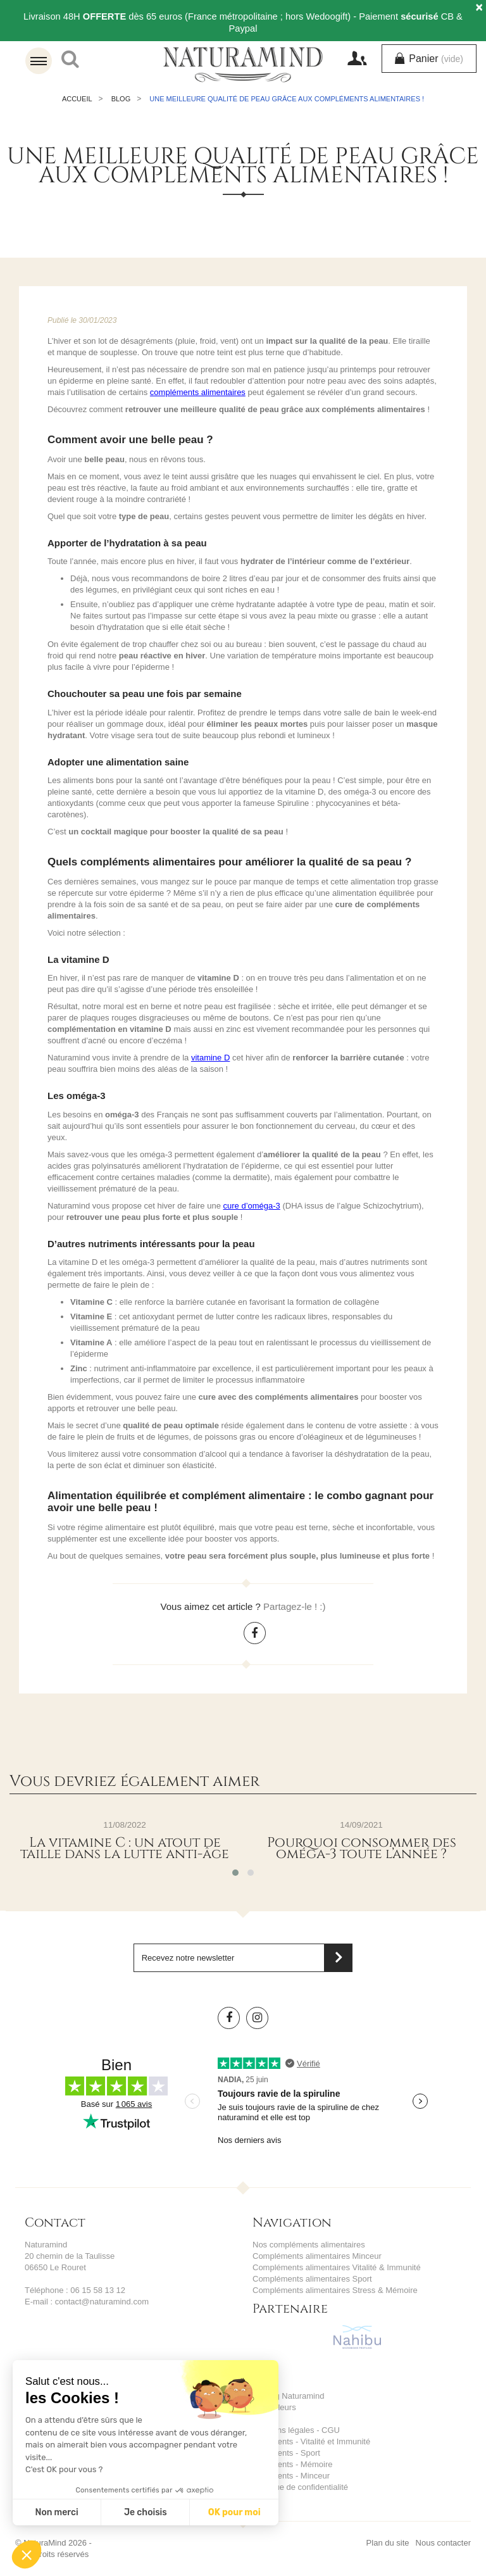 This screenshot has height=2576, width=486. Describe the element at coordinates (286, 2453) in the screenshot. I see `Ingrédients - Sport` at that location.